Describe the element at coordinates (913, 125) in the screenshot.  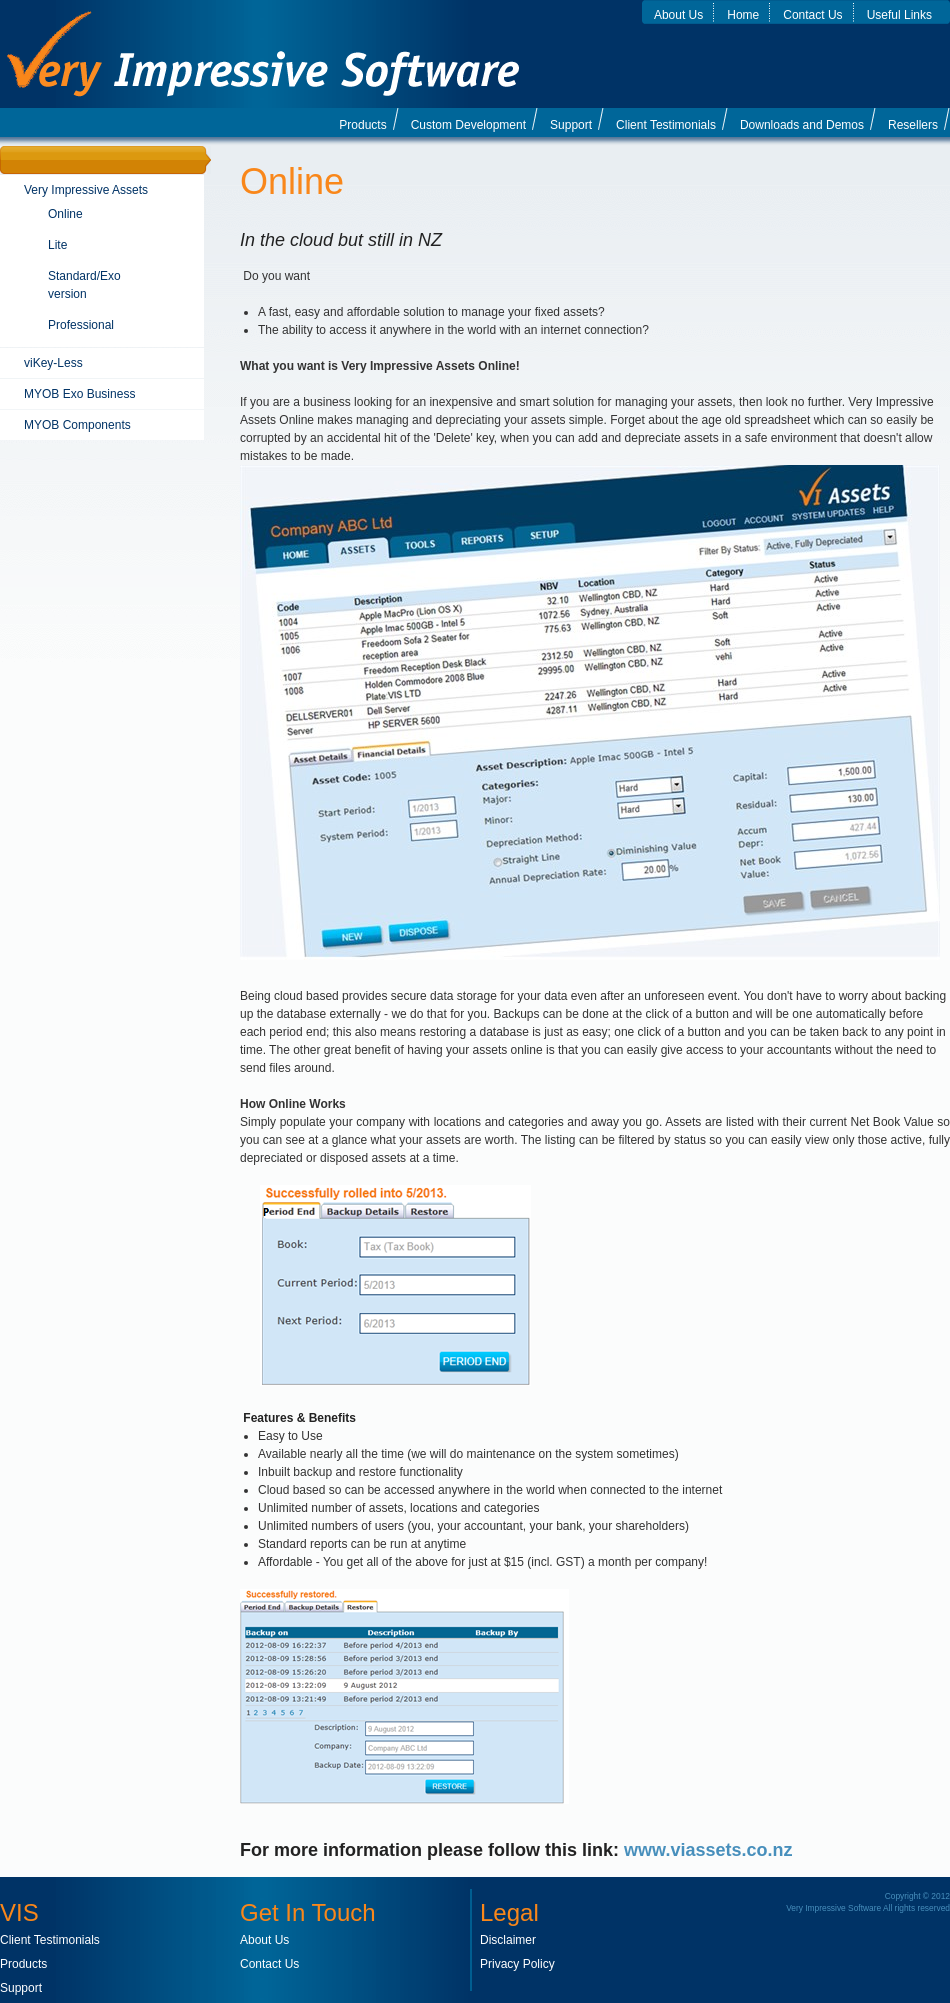
I see `Resellers` at that location.